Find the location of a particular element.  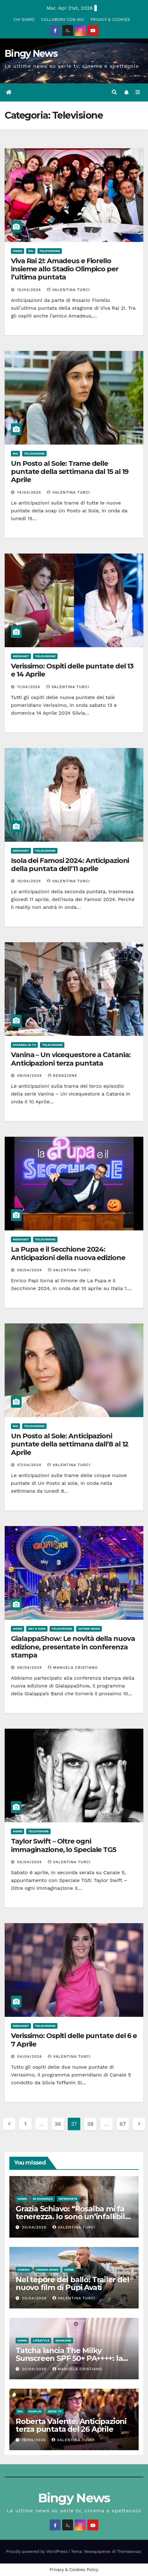

PRIVACY & COOKIES is located at coordinates (110, 19).